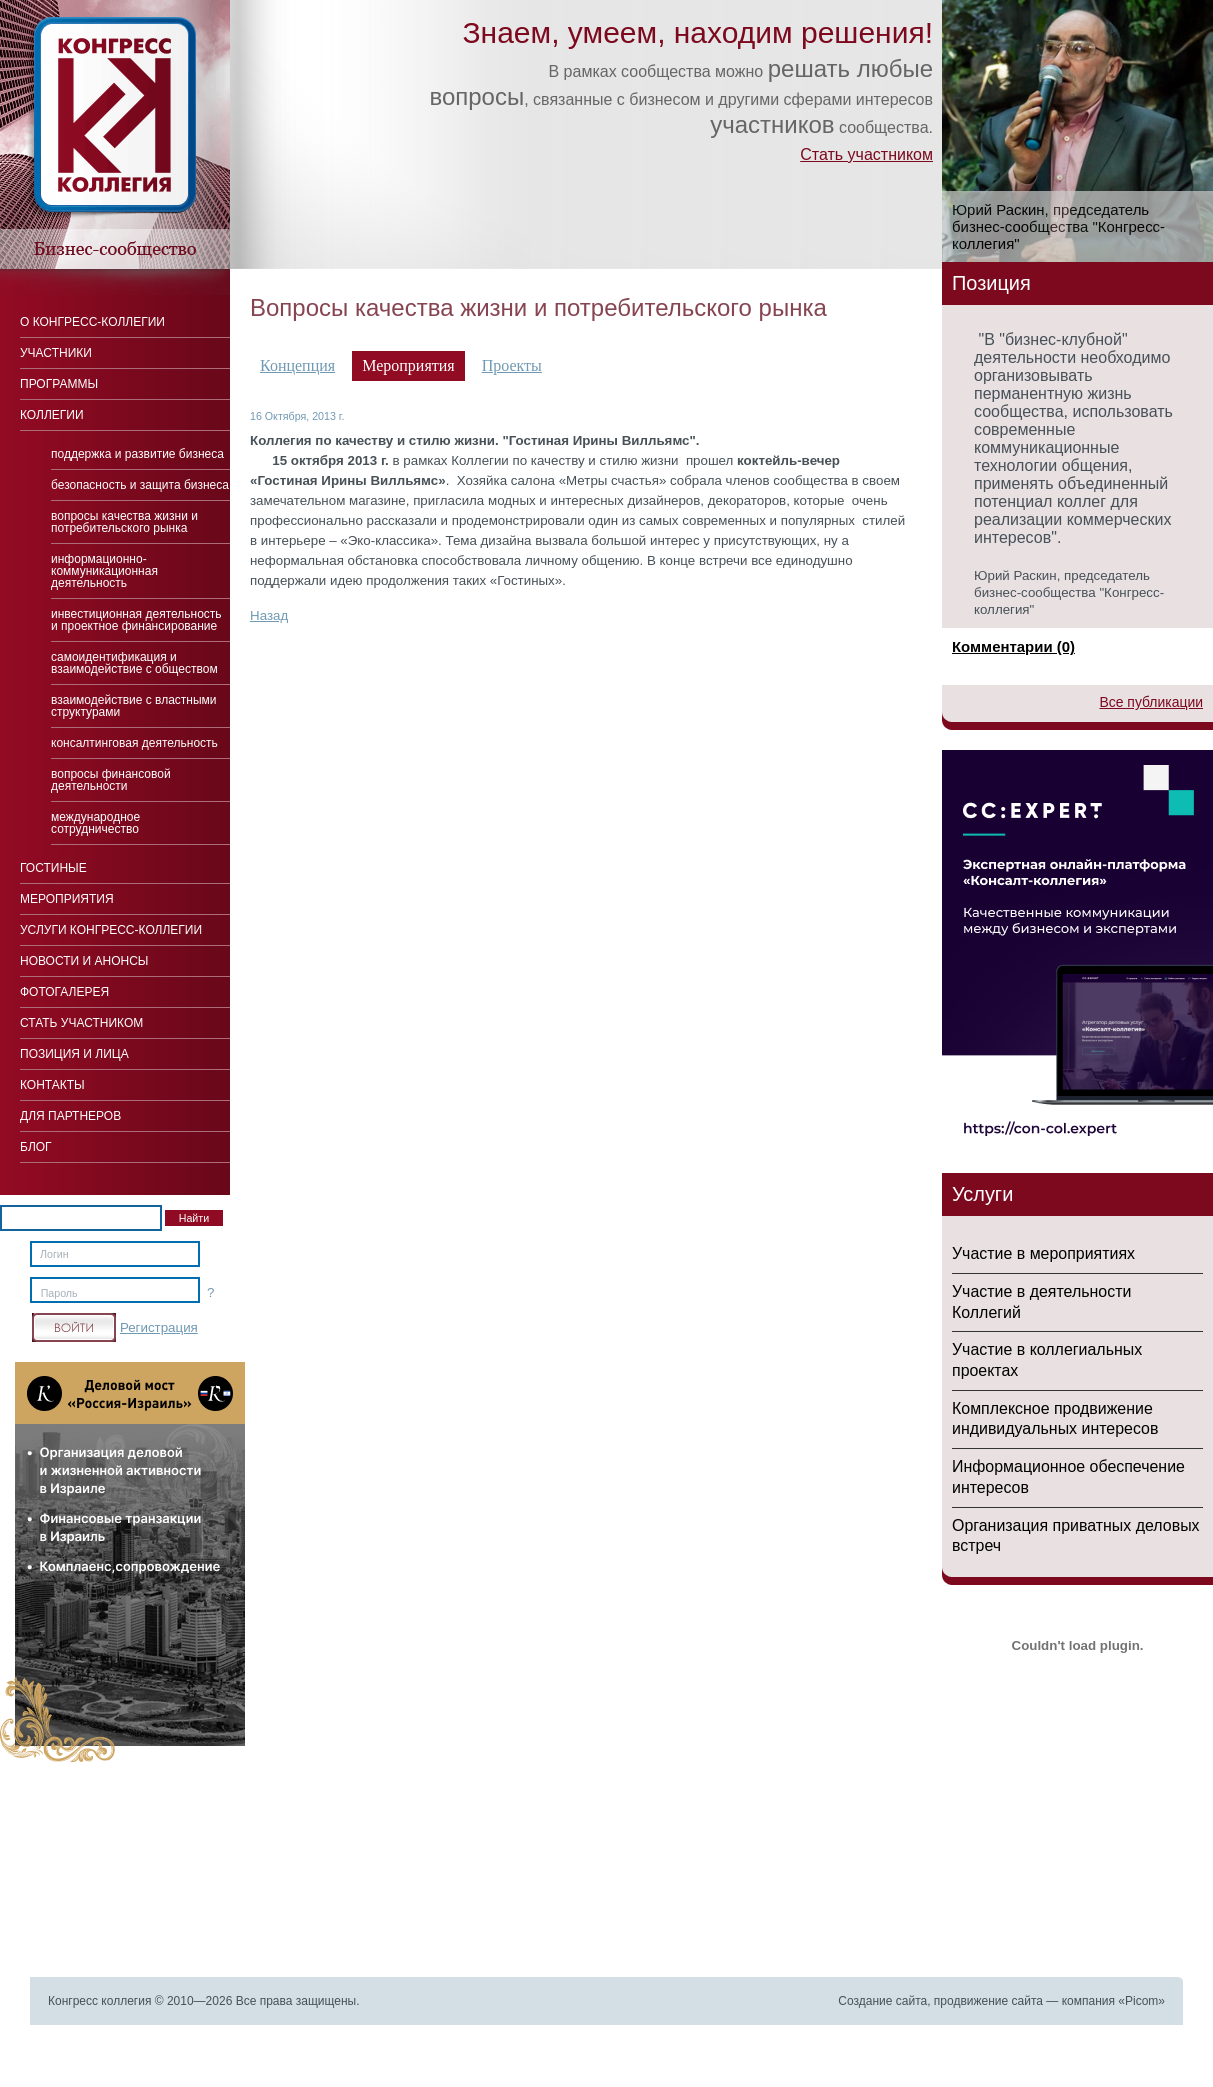 The image size is (1213, 2087). Describe the element at coordinates (64, 992) in the screenshot. I see `Фотогалерея` at that location.